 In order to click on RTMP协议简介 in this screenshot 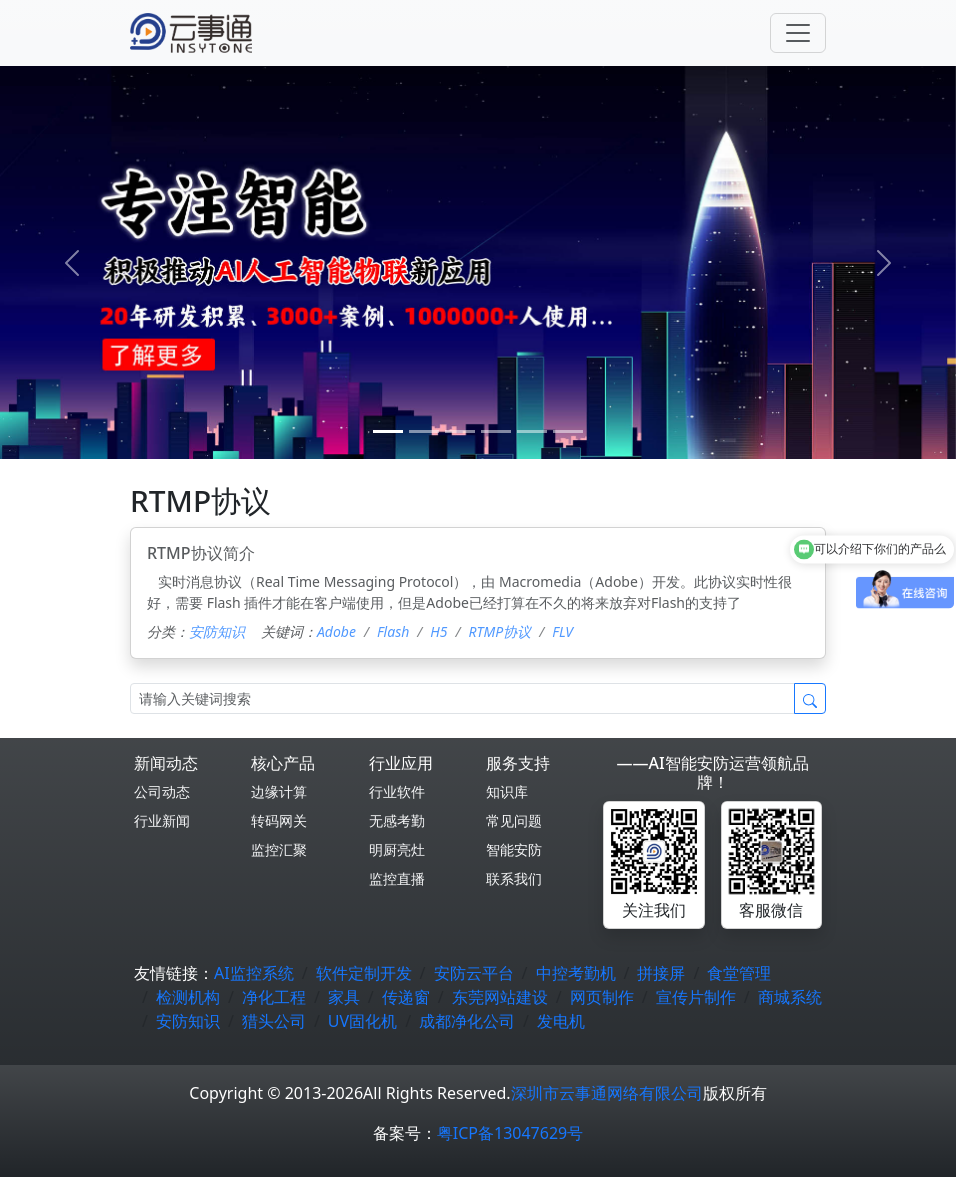, I will do `click(201, 553)`.